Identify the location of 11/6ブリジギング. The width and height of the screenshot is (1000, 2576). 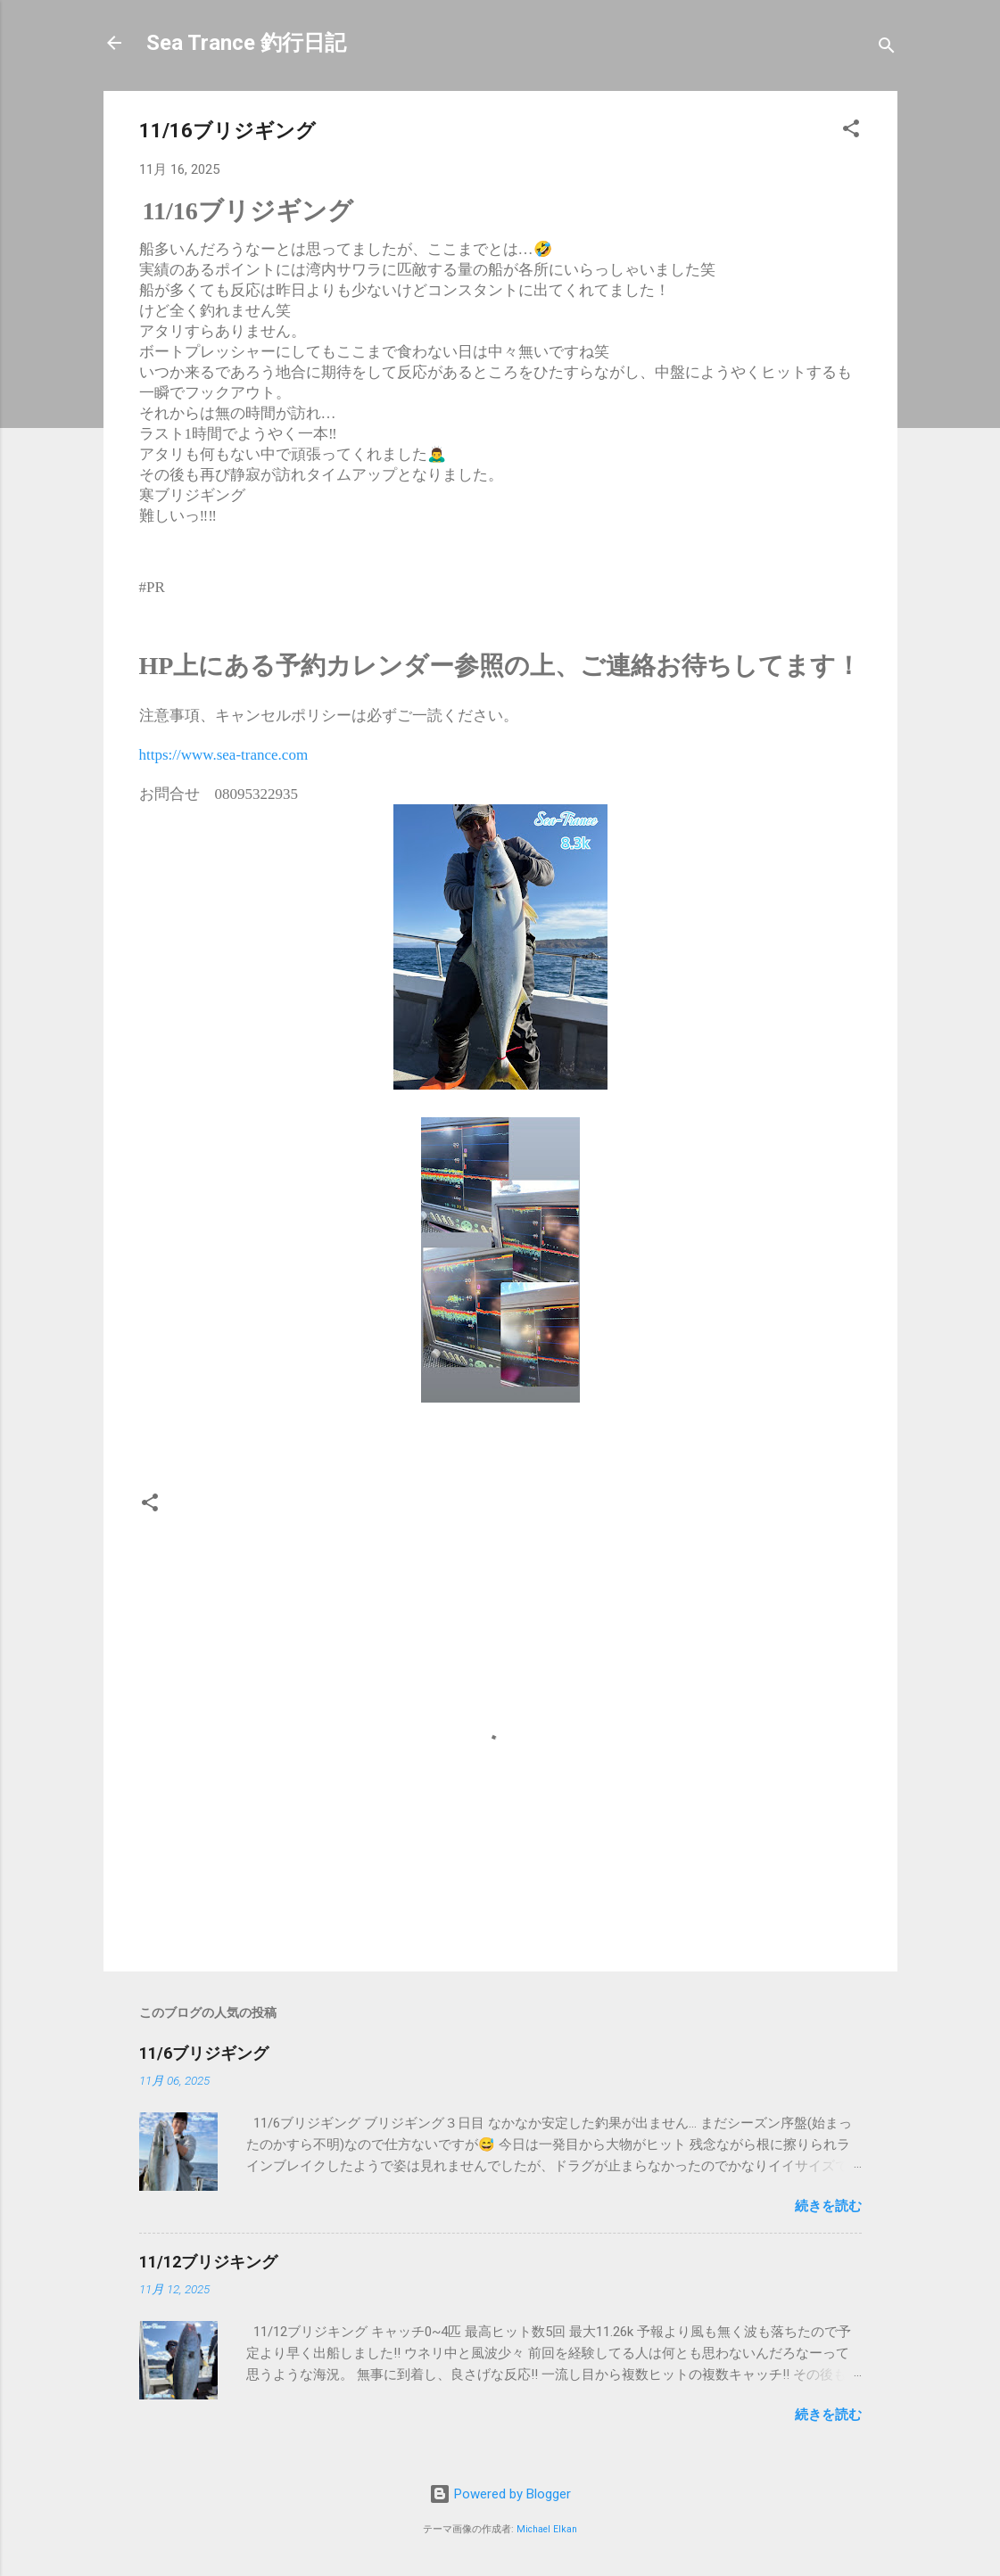
(204, 2053).